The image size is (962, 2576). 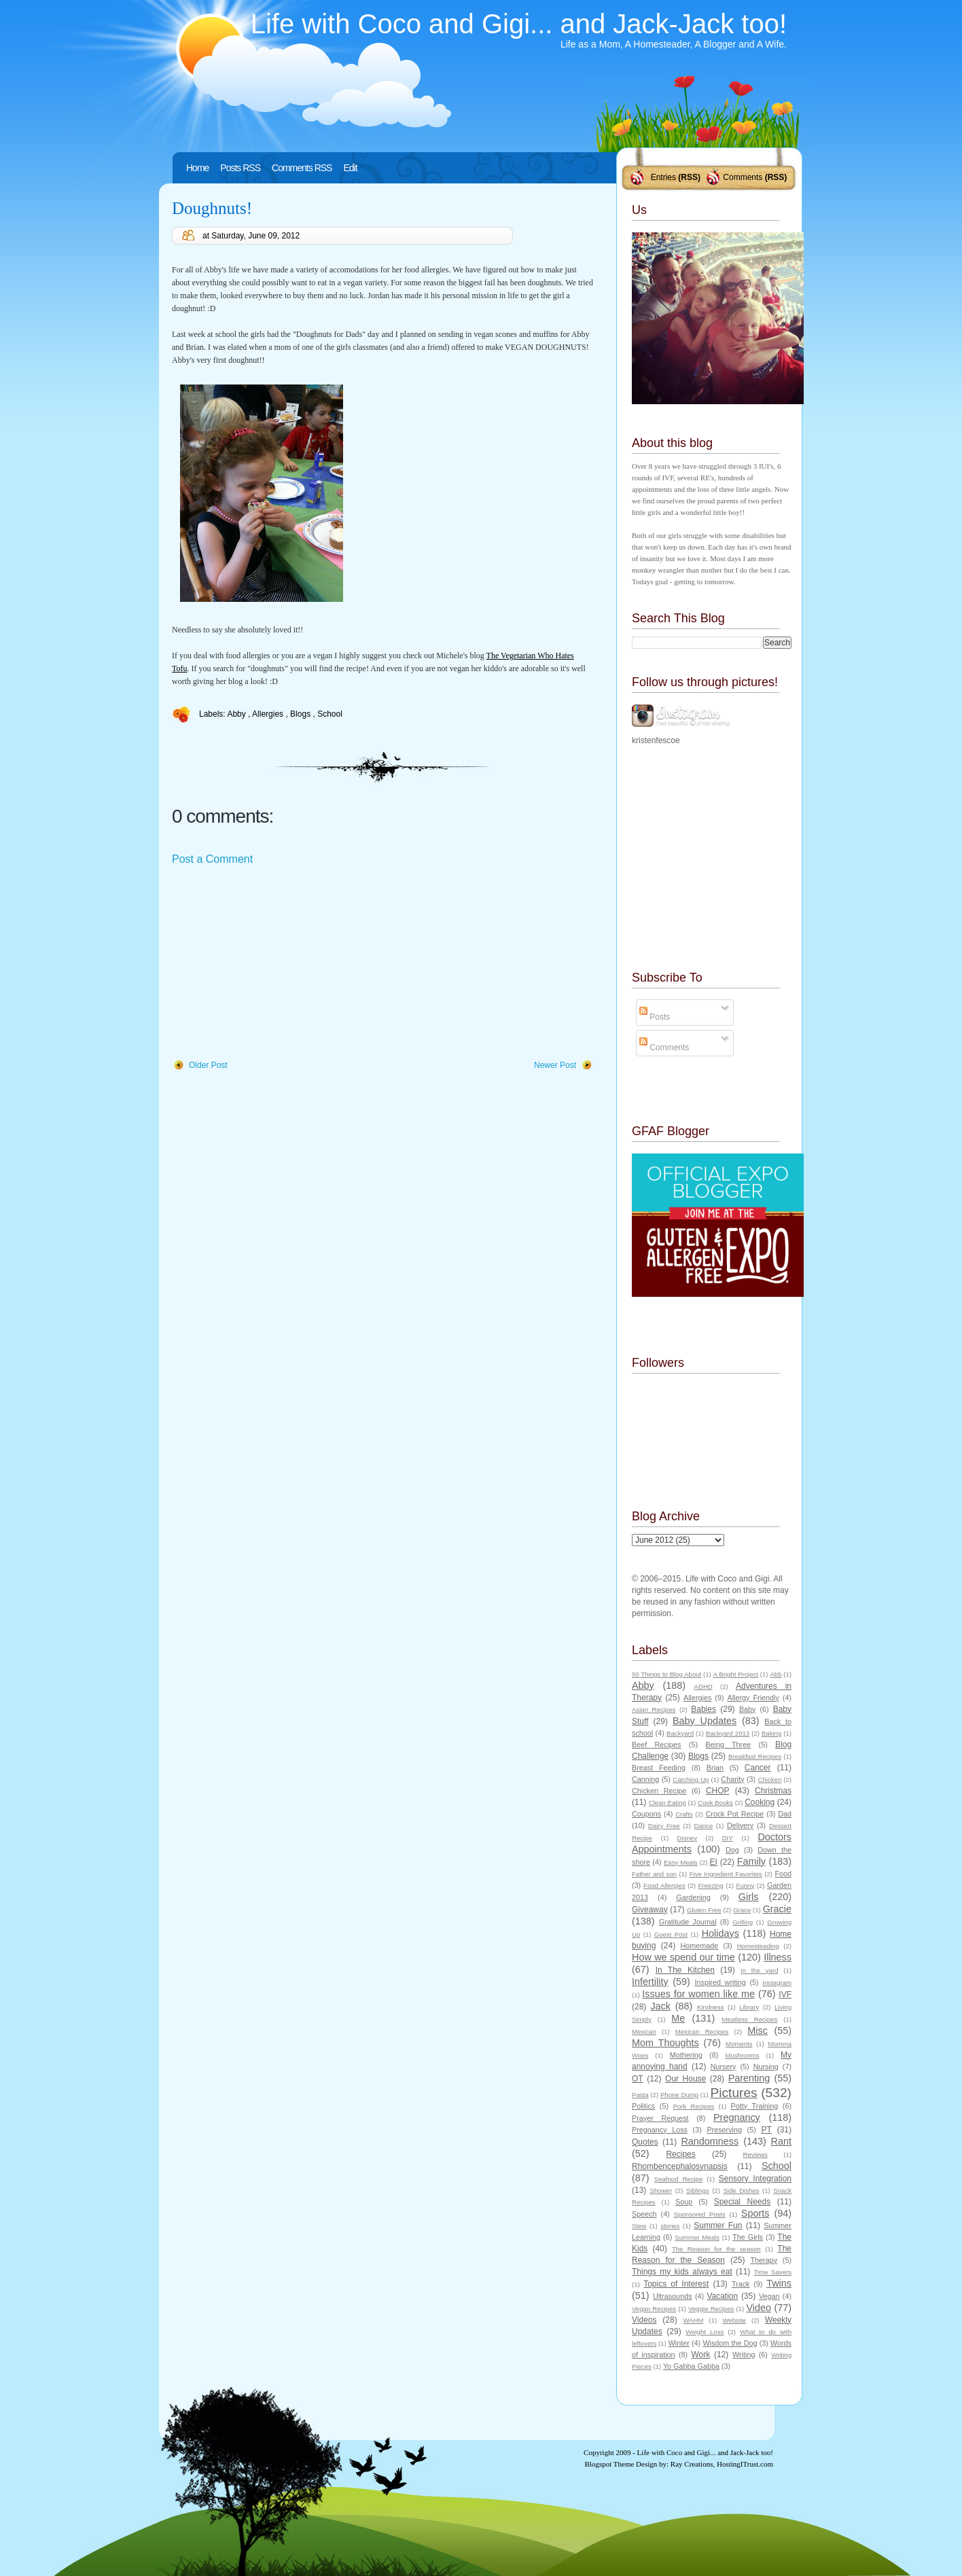 What do you see at coordinates (773, 1790) in the screenshot?
I see `Christmas` at bounding box center [773, 1790].